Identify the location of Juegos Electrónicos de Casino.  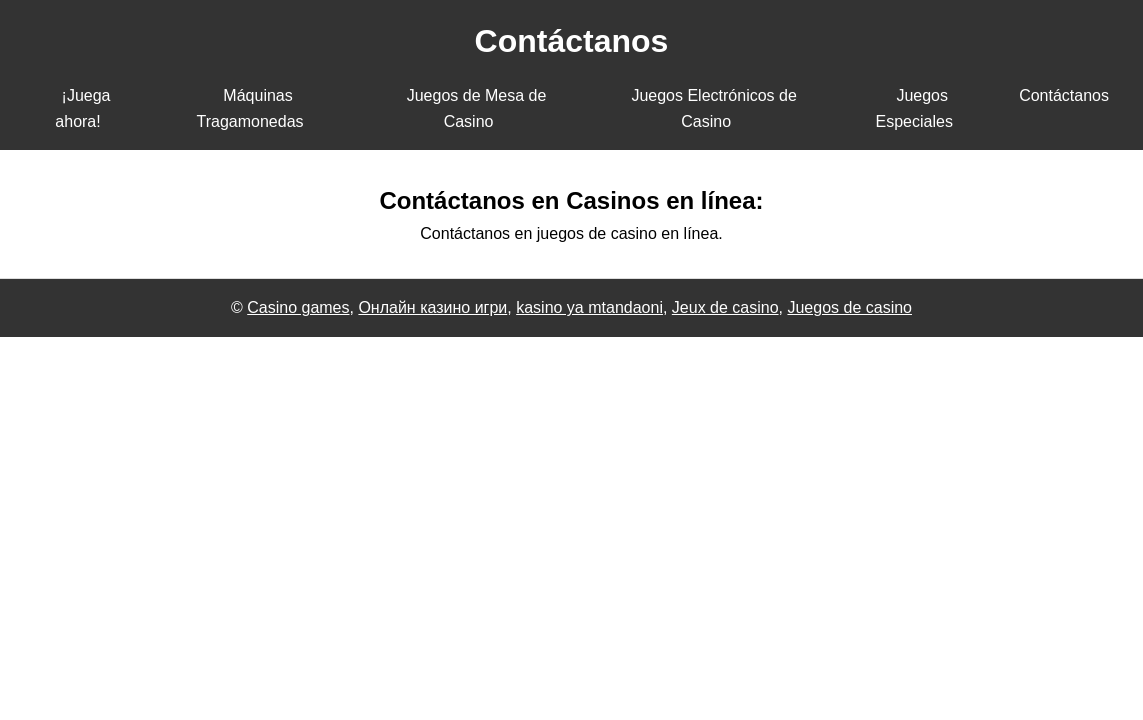
(713, 108).